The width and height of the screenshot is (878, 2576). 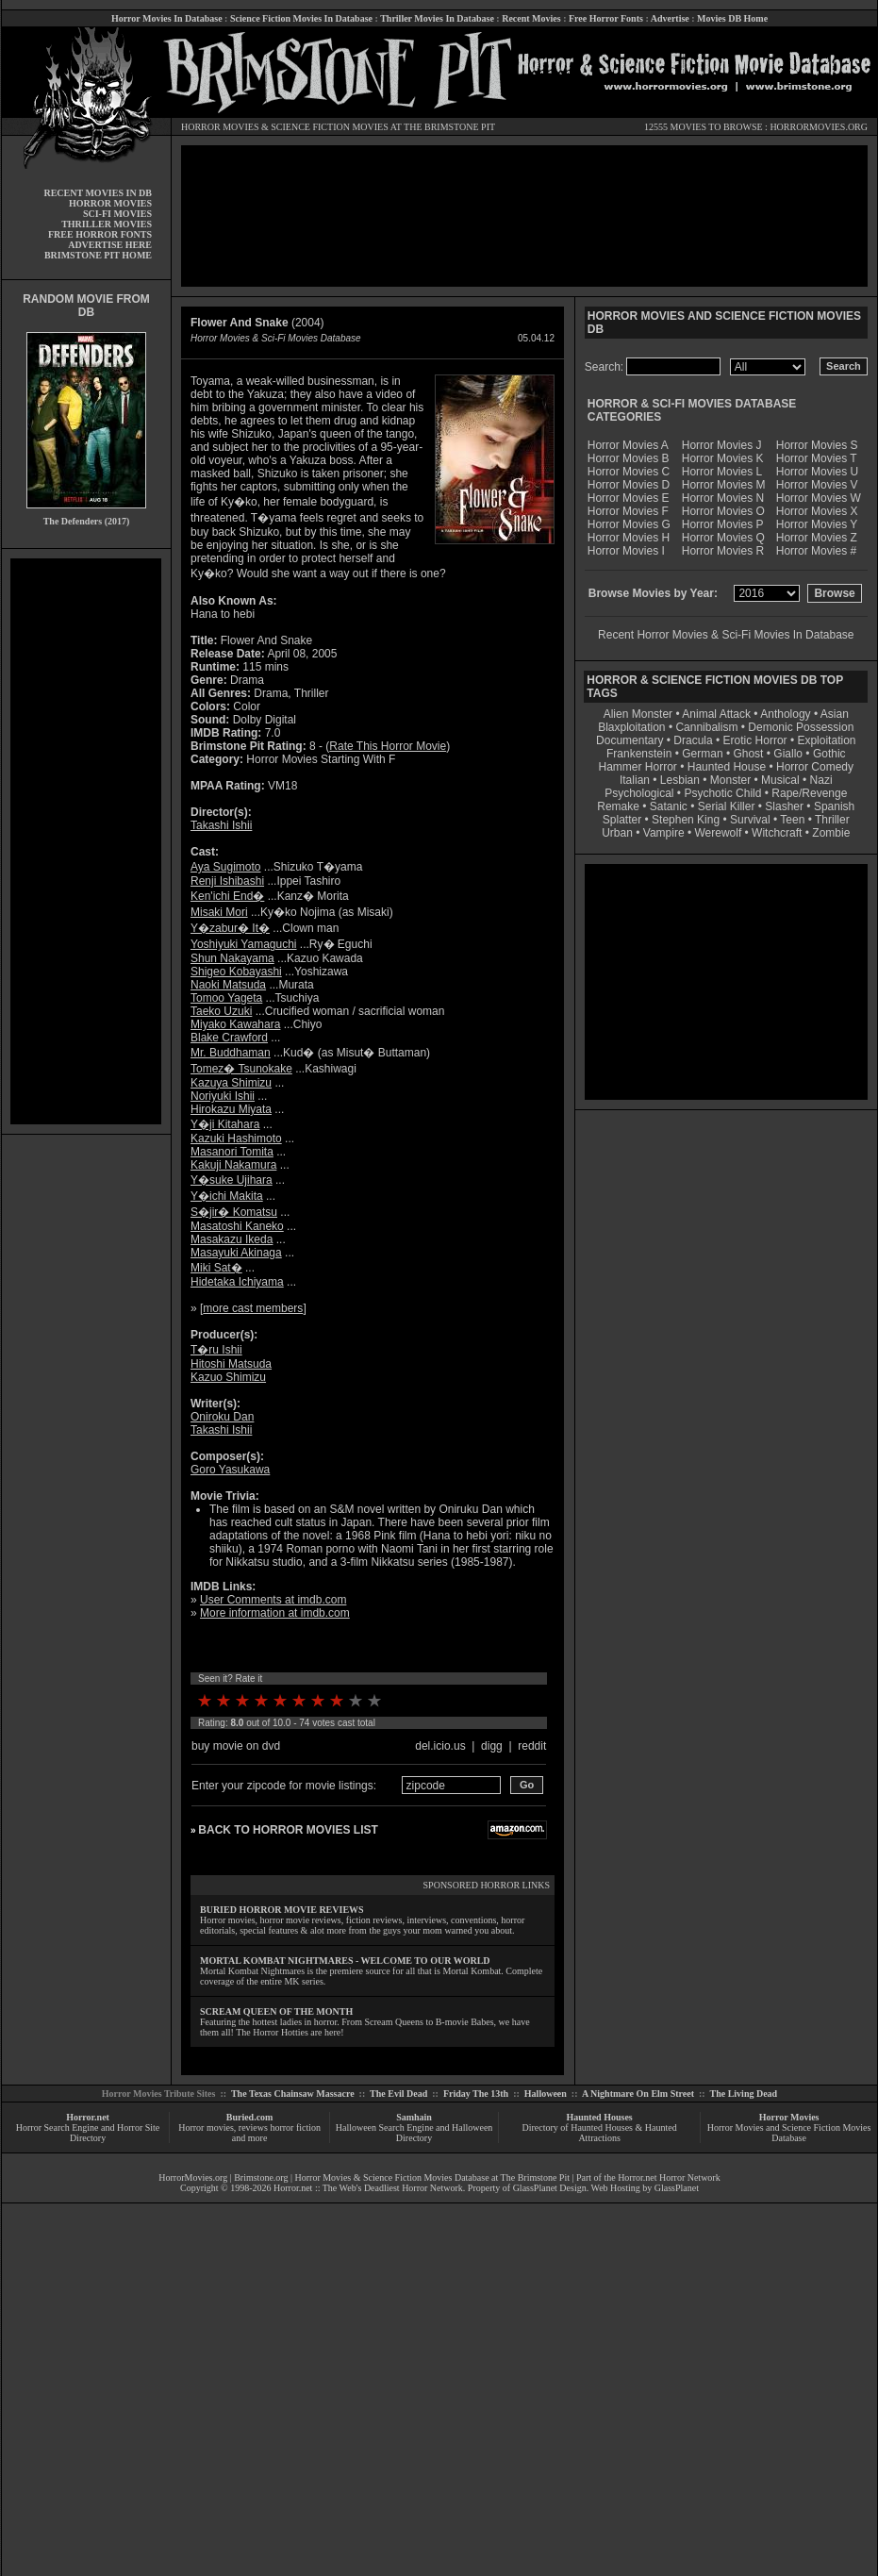 What do you see at coordinates (236, 971) in the screenshot?
I see `Shigeo Kobayashi` at bounding box center [236, 971].